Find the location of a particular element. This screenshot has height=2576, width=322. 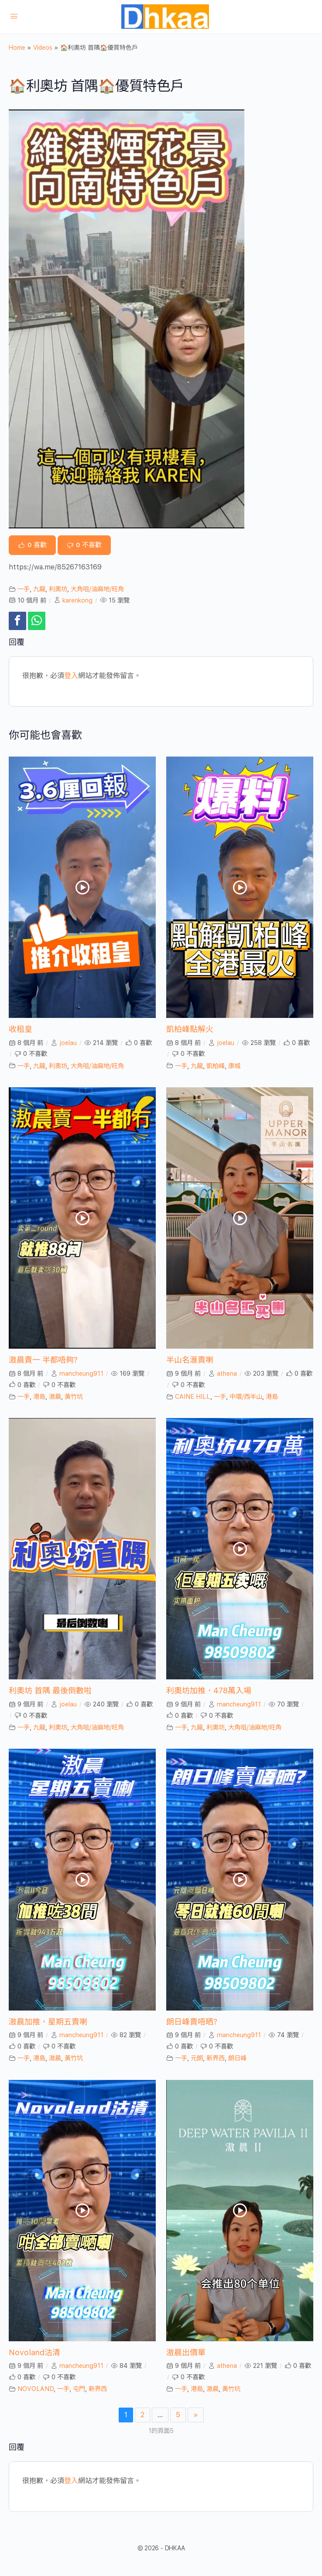

半山名滙賣喇 is located at coordinates (189, 1359).